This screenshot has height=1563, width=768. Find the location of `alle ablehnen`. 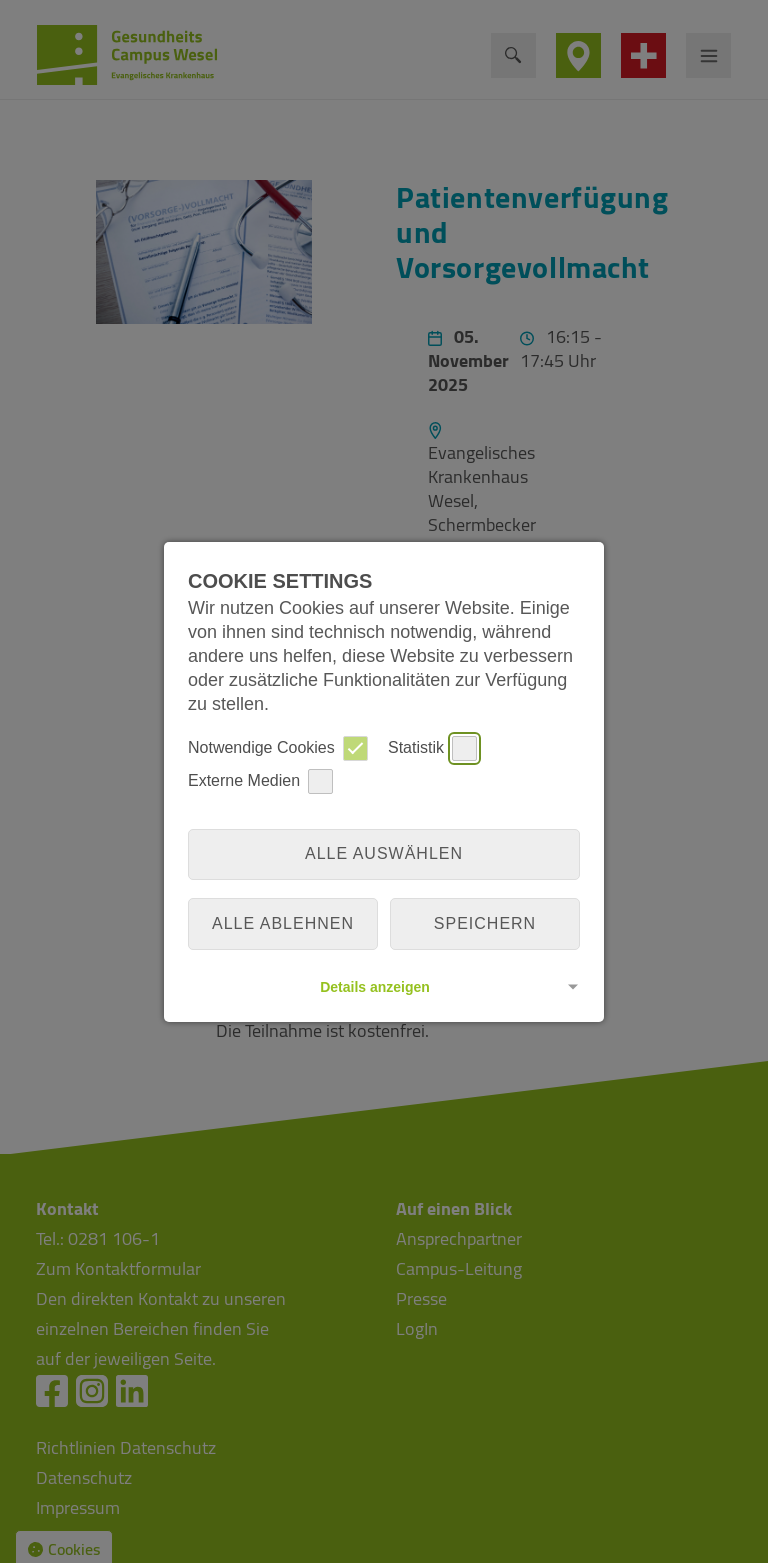

alle ablehnen is located at coordinates (283, 923).